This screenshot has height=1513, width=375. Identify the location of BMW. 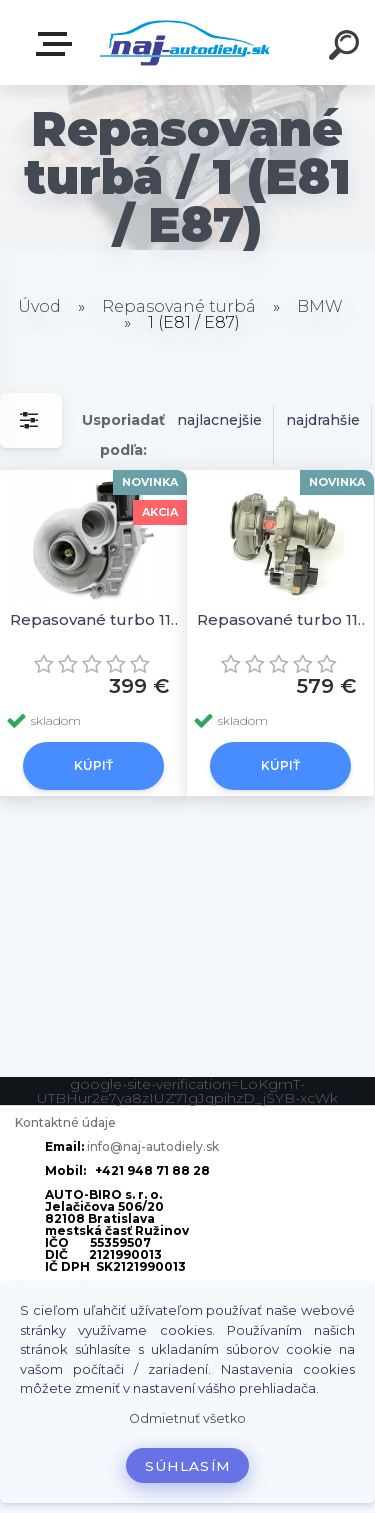
(320, 306).